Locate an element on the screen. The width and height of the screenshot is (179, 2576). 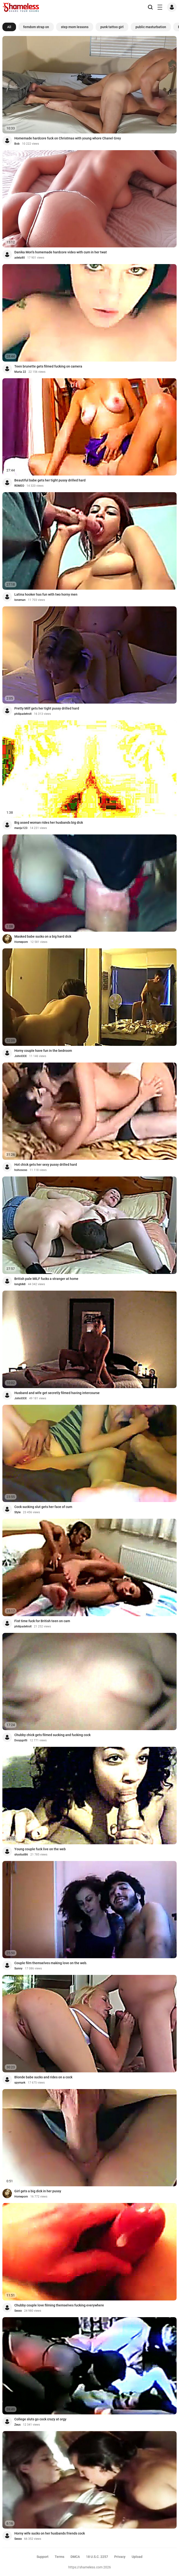
Style is located at coordinates (17, 1512).